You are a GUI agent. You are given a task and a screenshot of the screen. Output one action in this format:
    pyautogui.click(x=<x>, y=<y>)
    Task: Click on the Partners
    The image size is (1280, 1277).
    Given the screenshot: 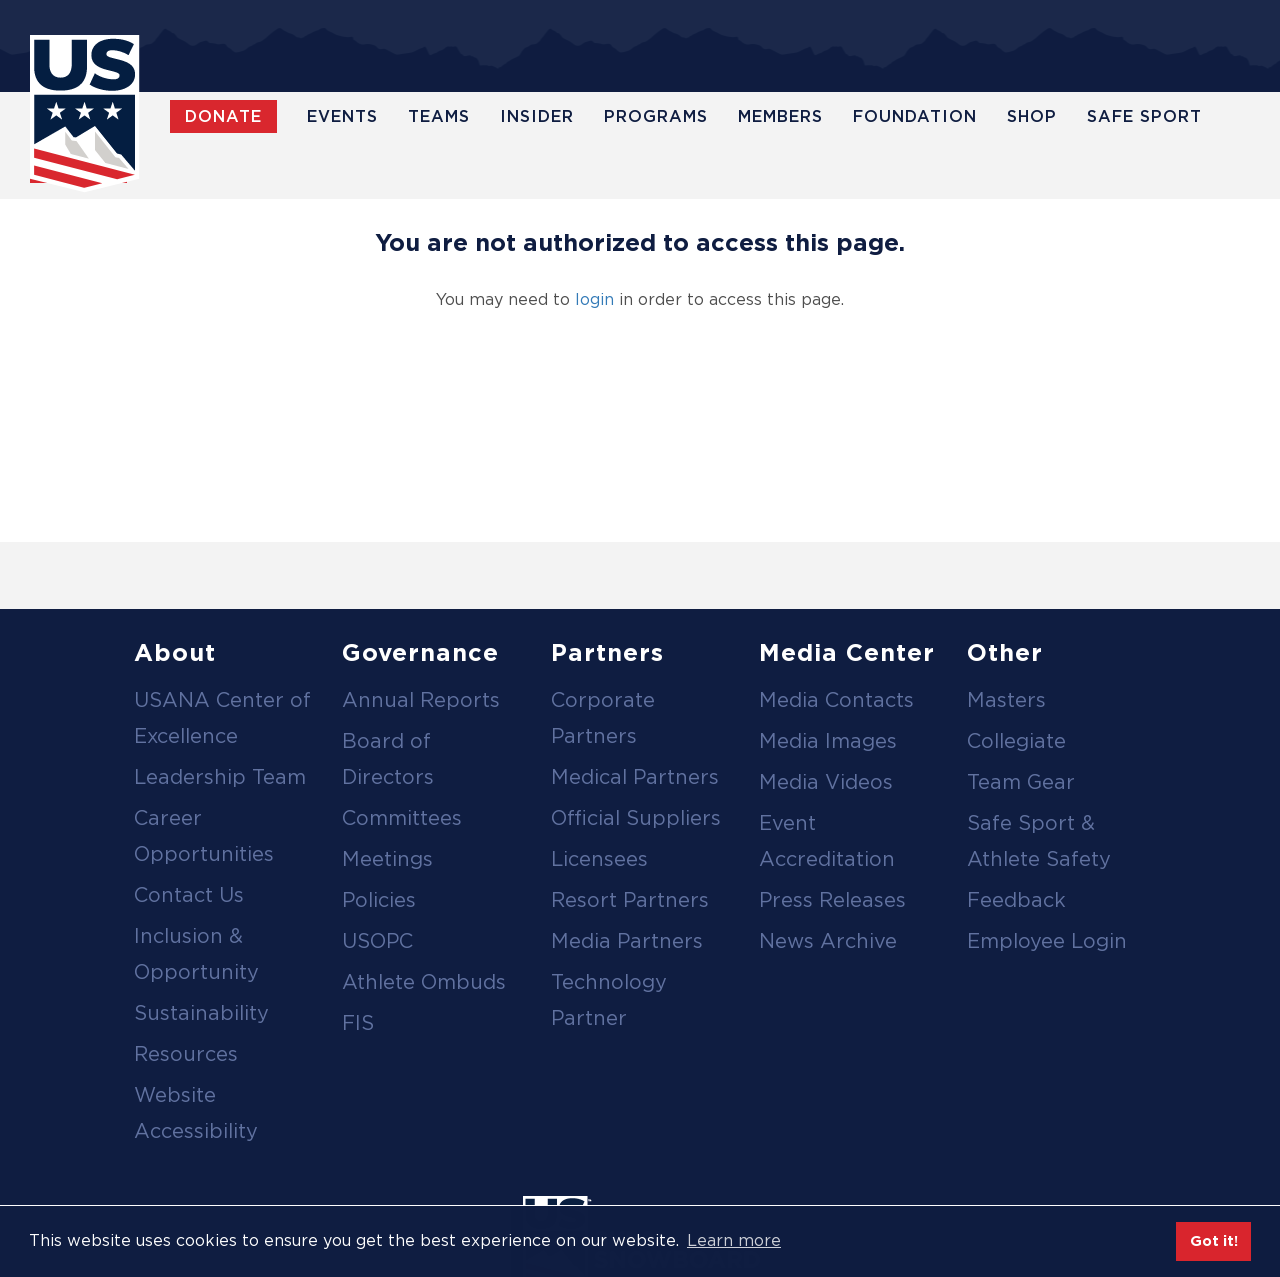 What is the action you would take?
    pyautogui.click(x=607, y=652)
    